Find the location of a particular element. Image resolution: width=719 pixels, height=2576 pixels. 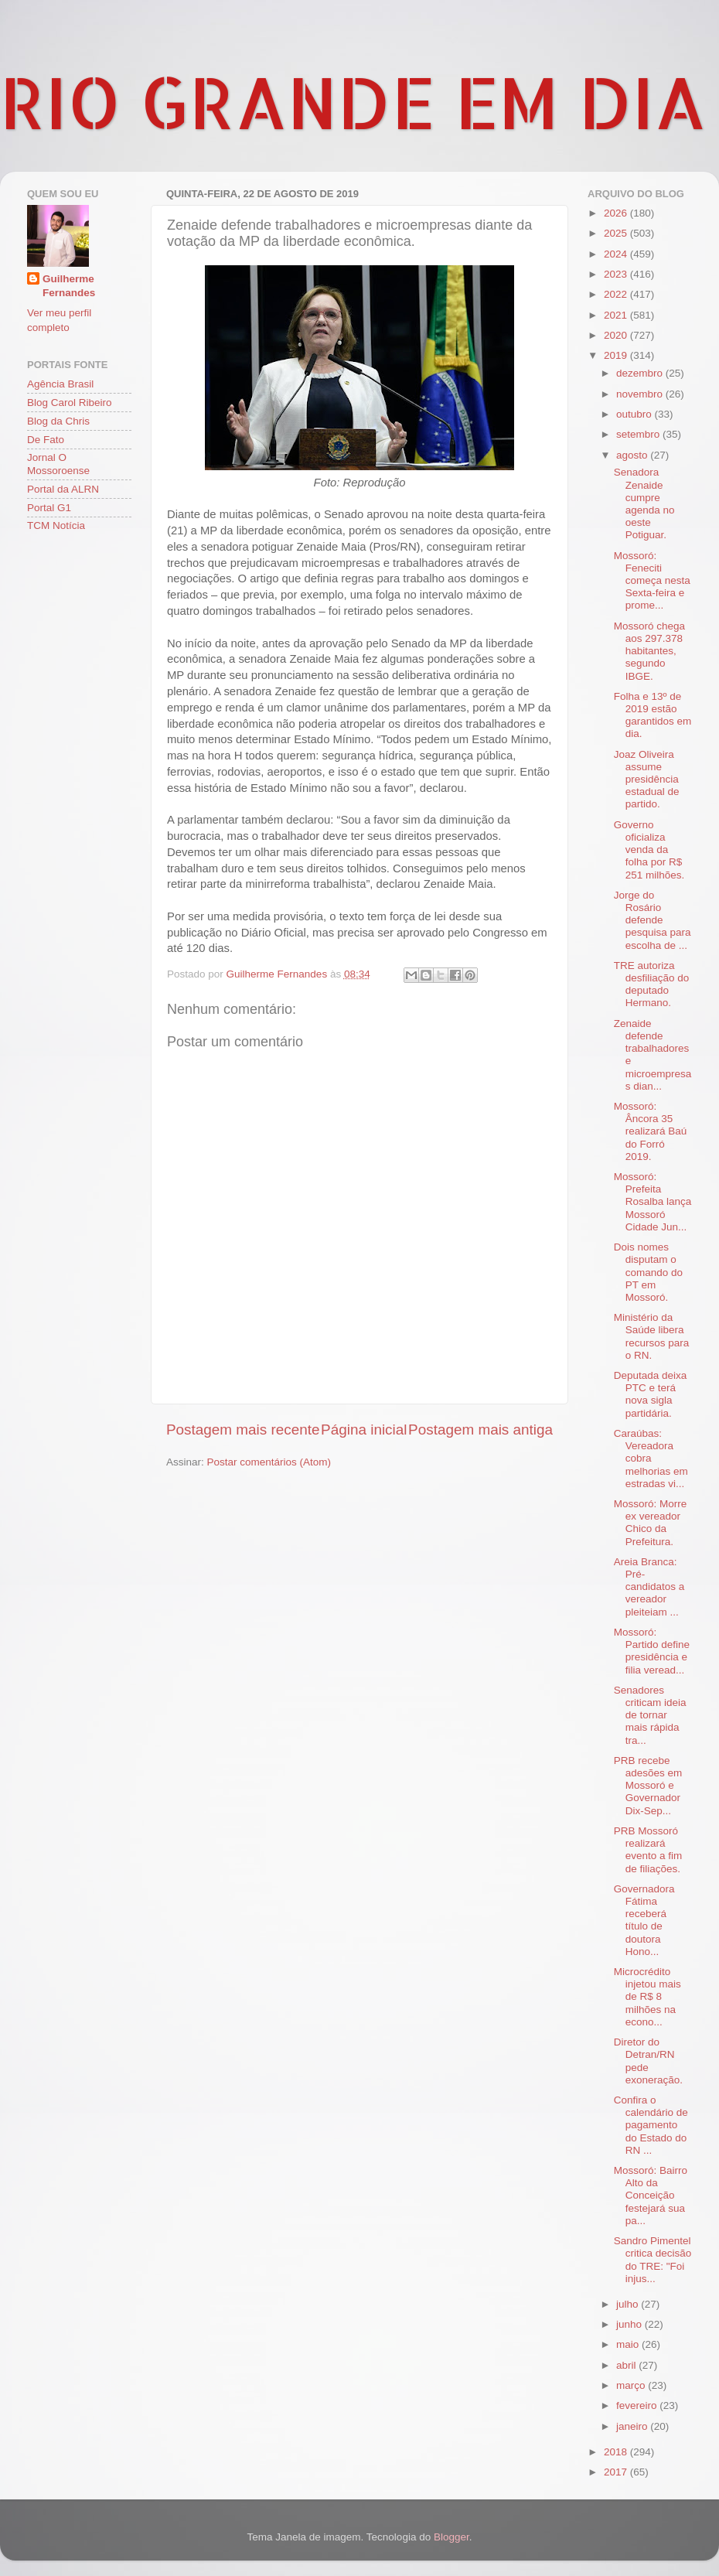

Joaz Oliveira assume presidência estadual de partido. is located at coordinates (647, 779).